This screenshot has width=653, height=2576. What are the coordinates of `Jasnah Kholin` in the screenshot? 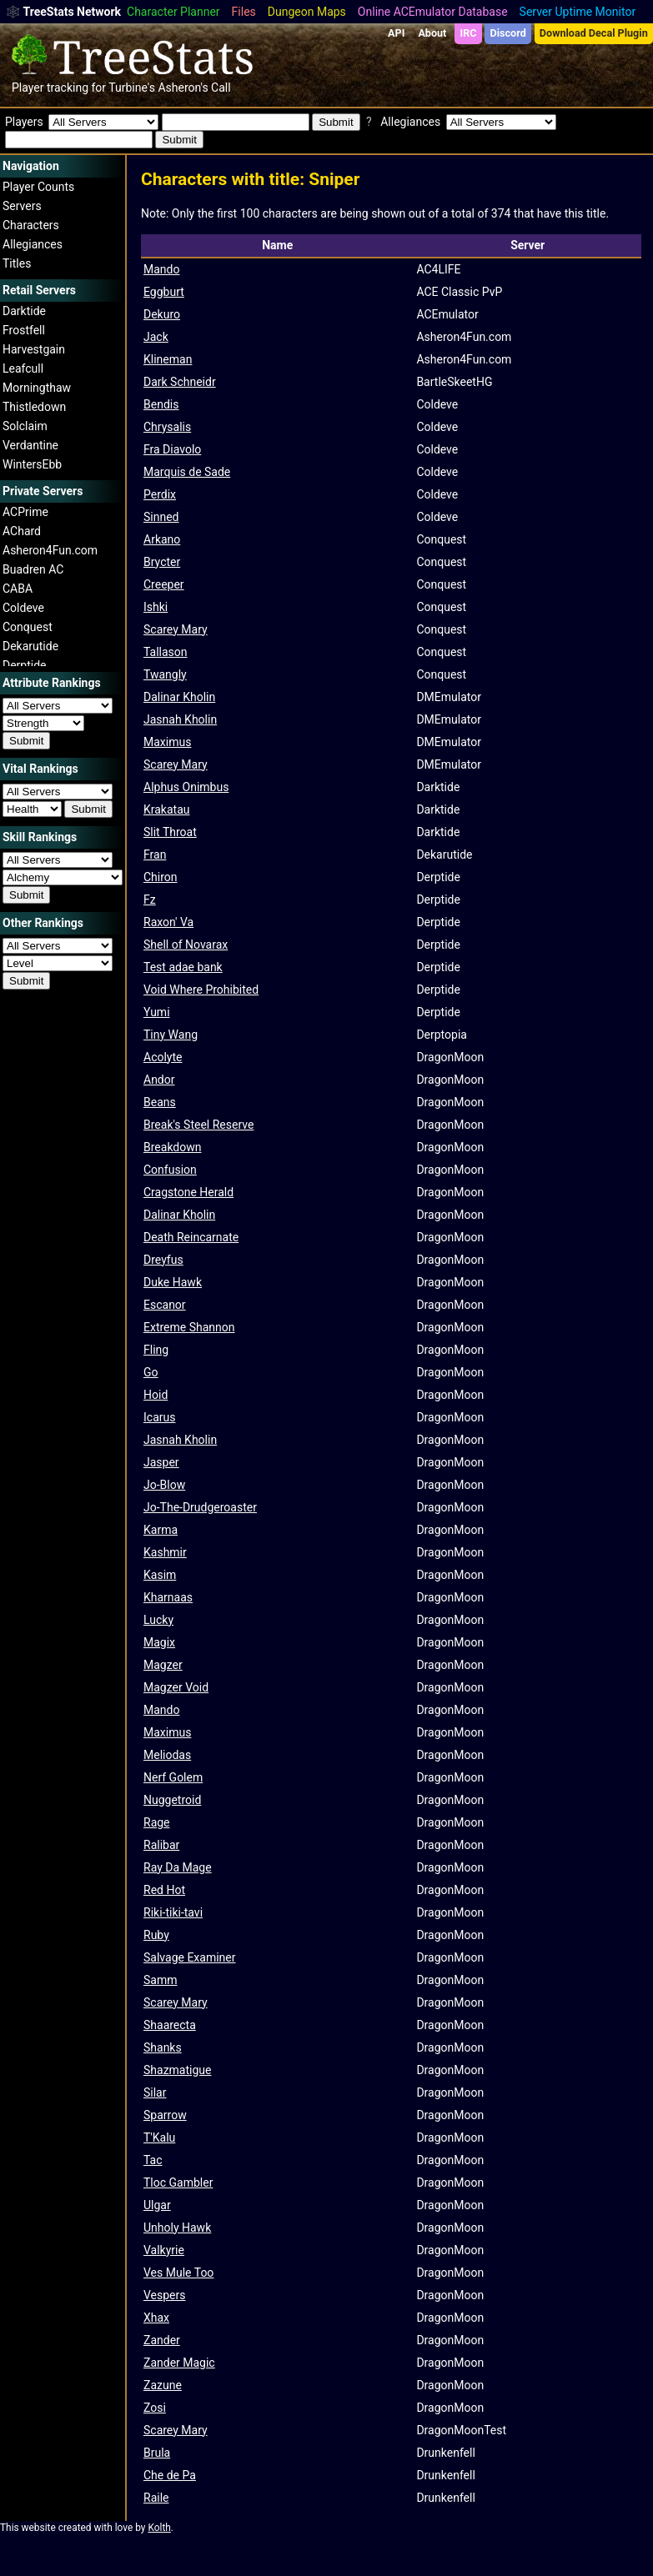 It's located at (180, 719).